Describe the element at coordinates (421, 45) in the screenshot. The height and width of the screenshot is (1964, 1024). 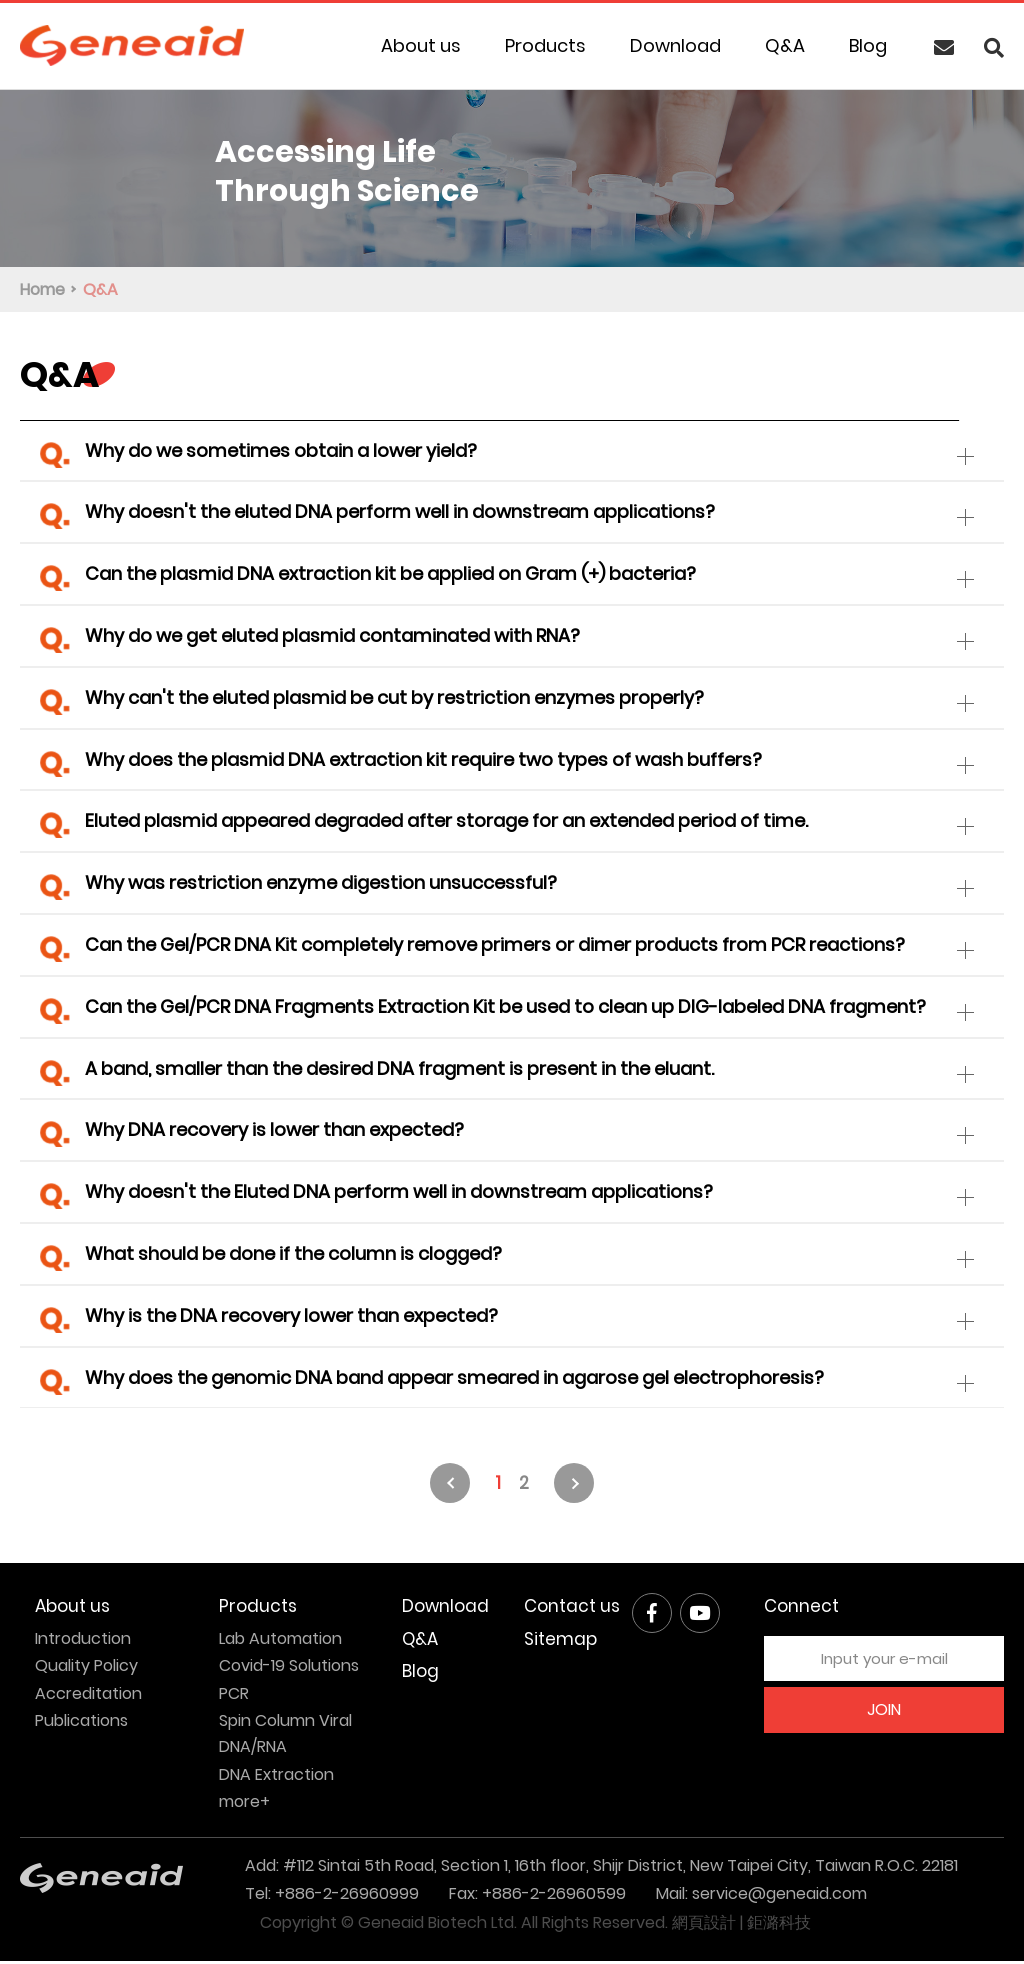
I see `About us` at that location.